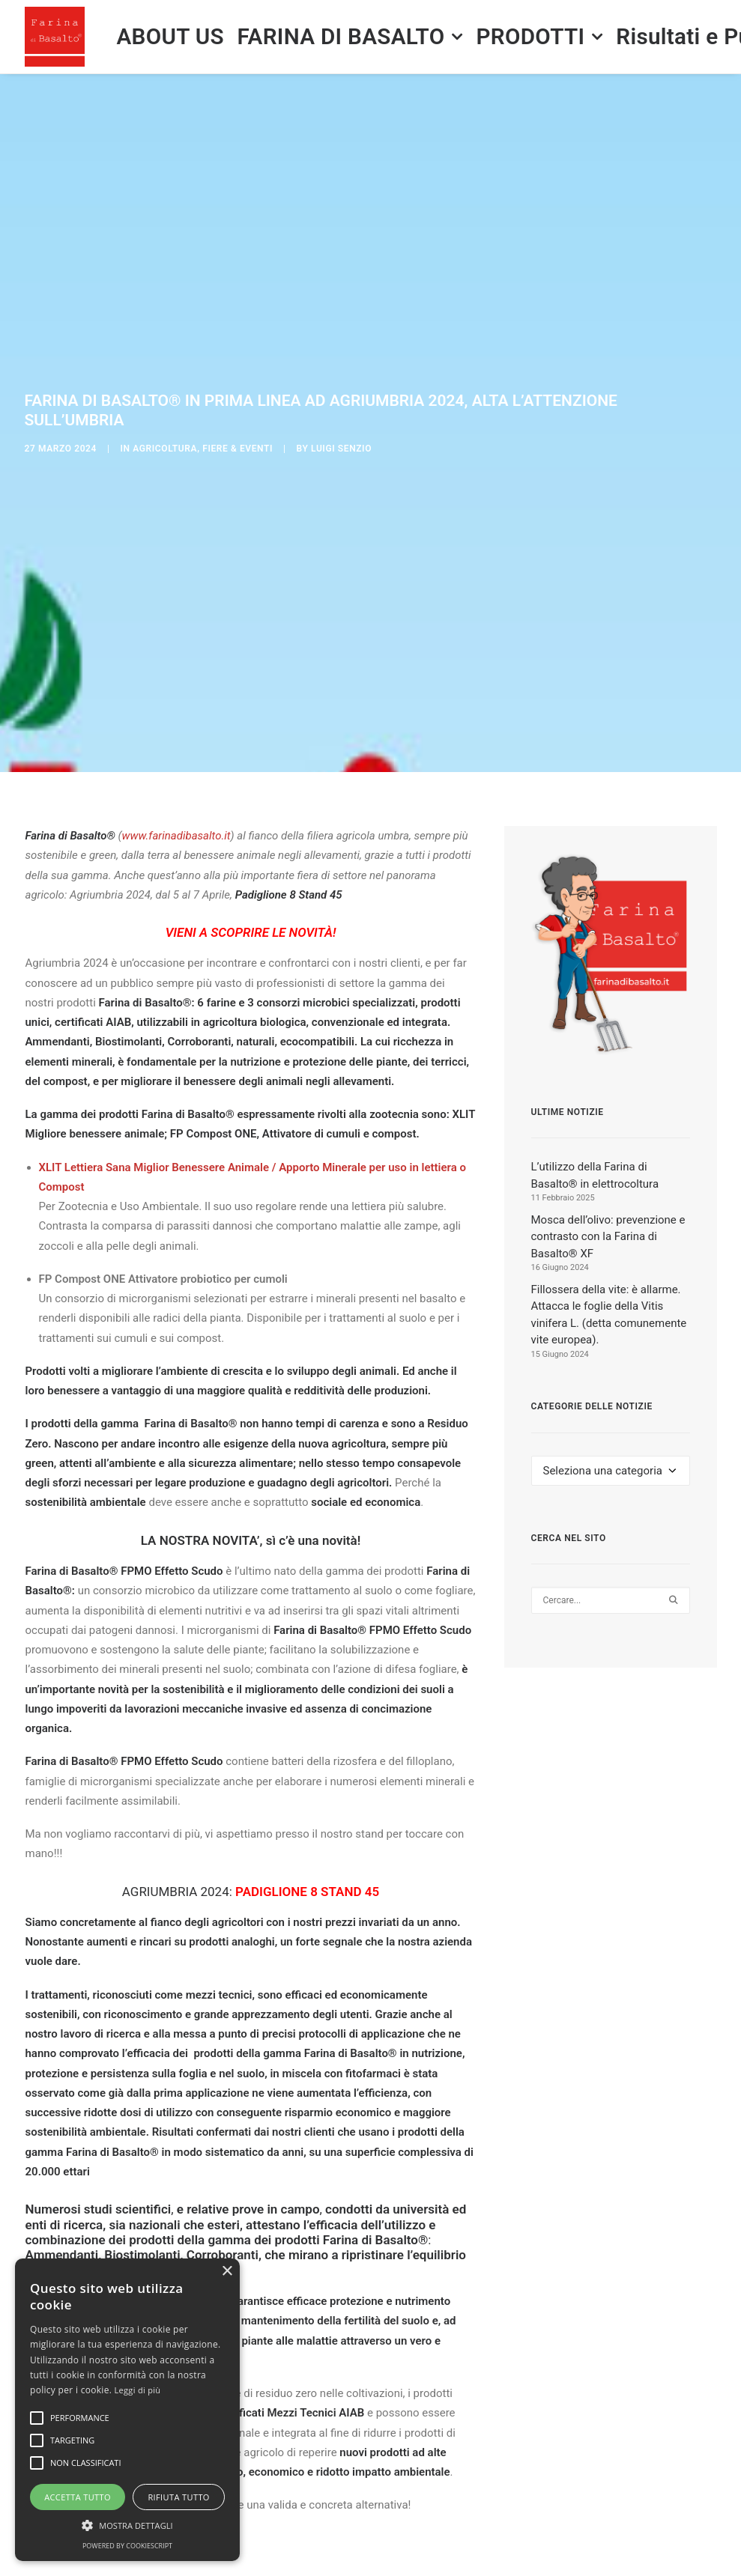  Describe the element at coordinates (55, 37) in the screenshot. I see `[Farina di Basalto ®]` at that location.